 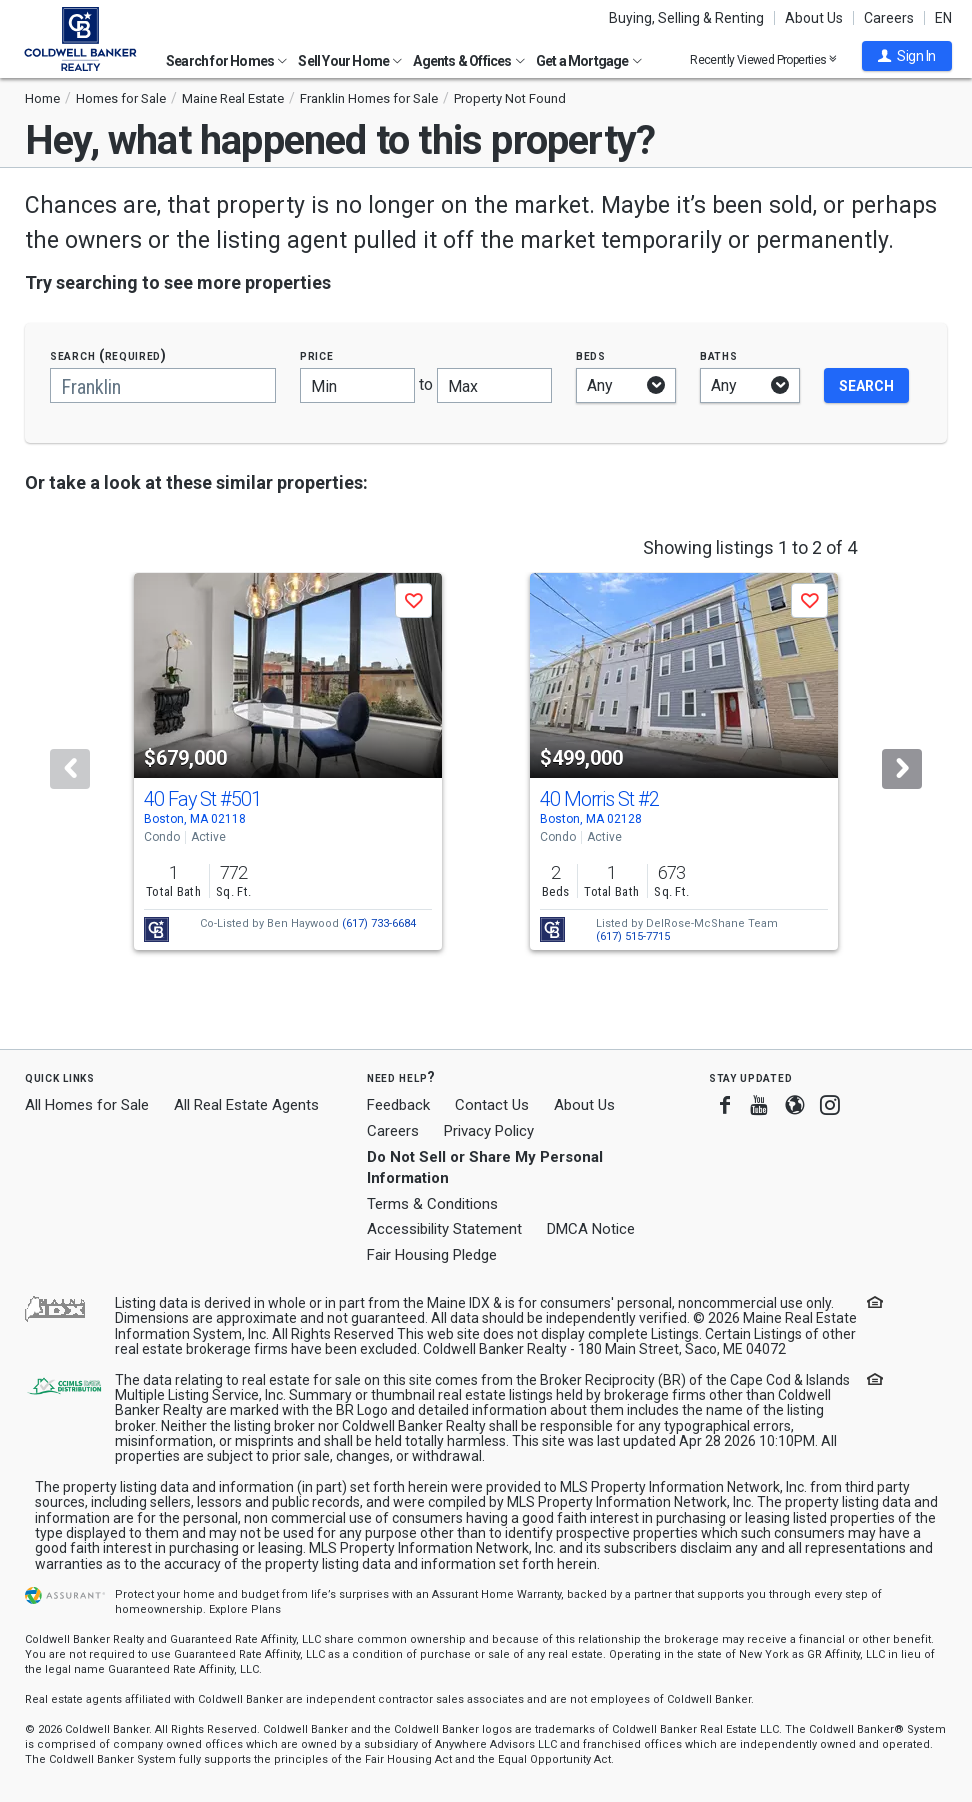 I want to click on All Homes for Sale, so click(x=87, y=1105).